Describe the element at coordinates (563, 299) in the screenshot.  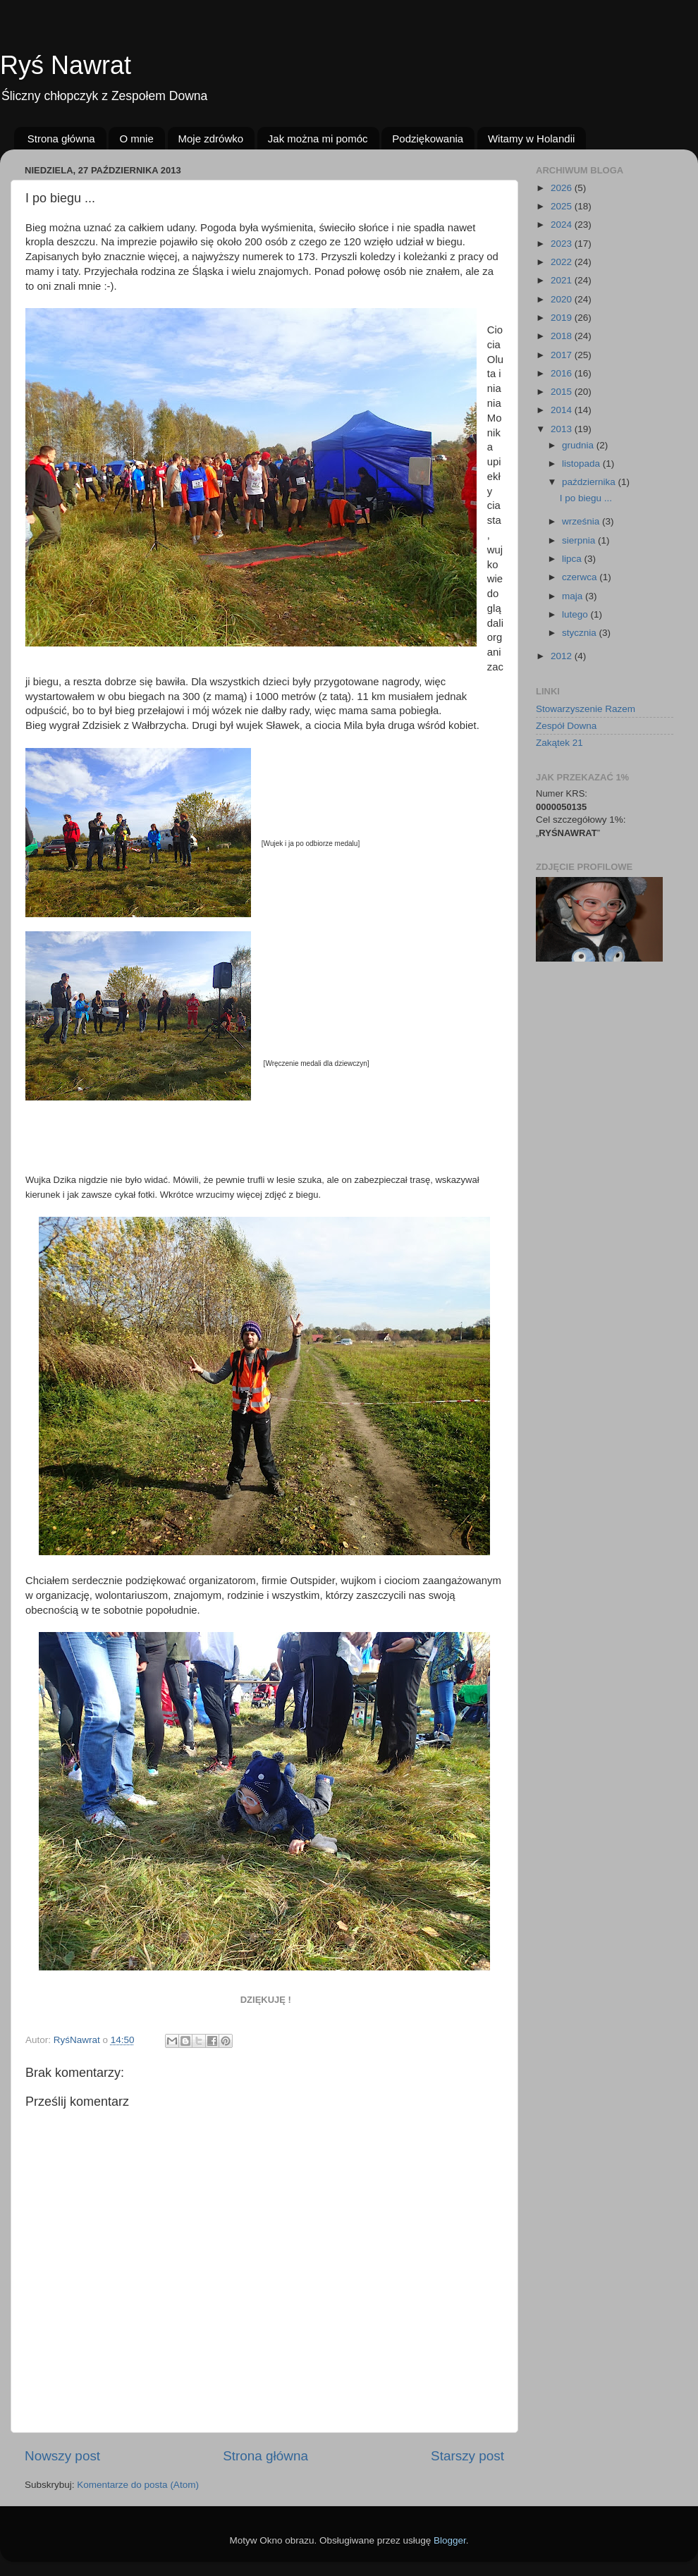
I see `2020` at that location.